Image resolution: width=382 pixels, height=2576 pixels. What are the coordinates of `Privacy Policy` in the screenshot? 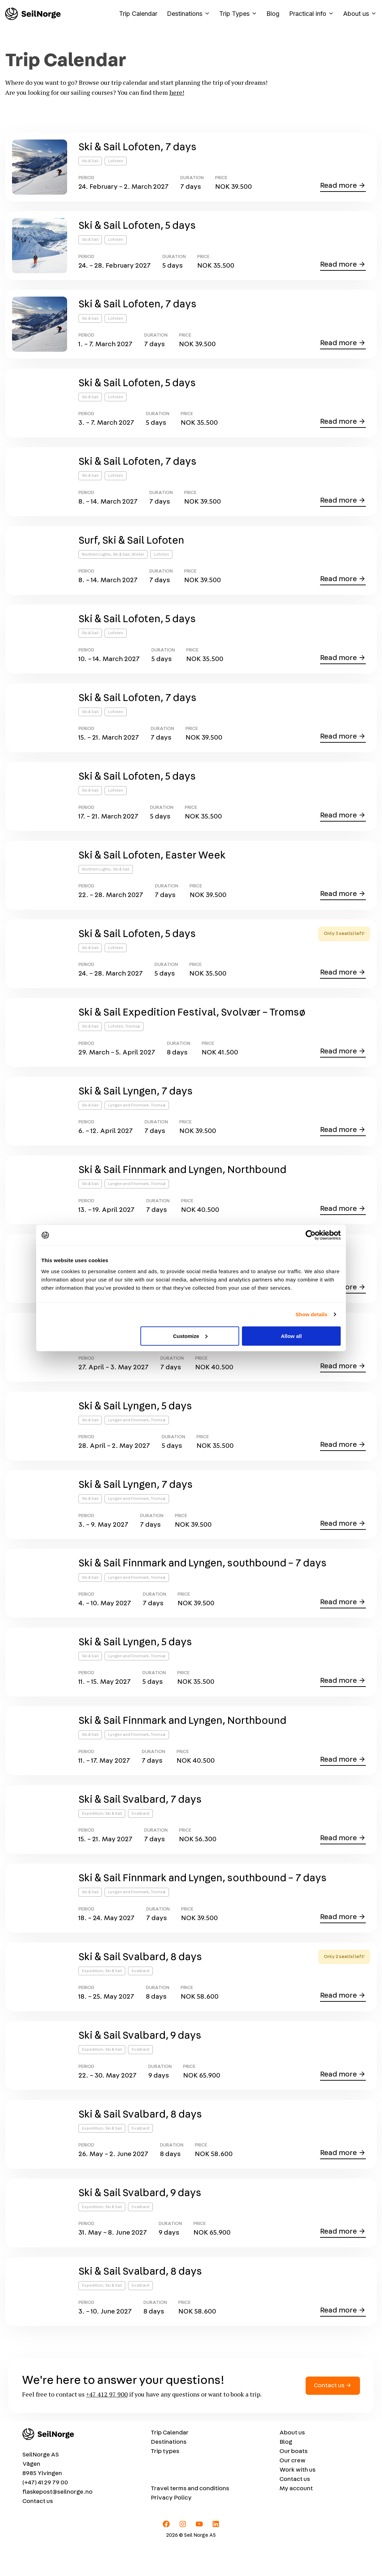 It's located at (171, 2527).